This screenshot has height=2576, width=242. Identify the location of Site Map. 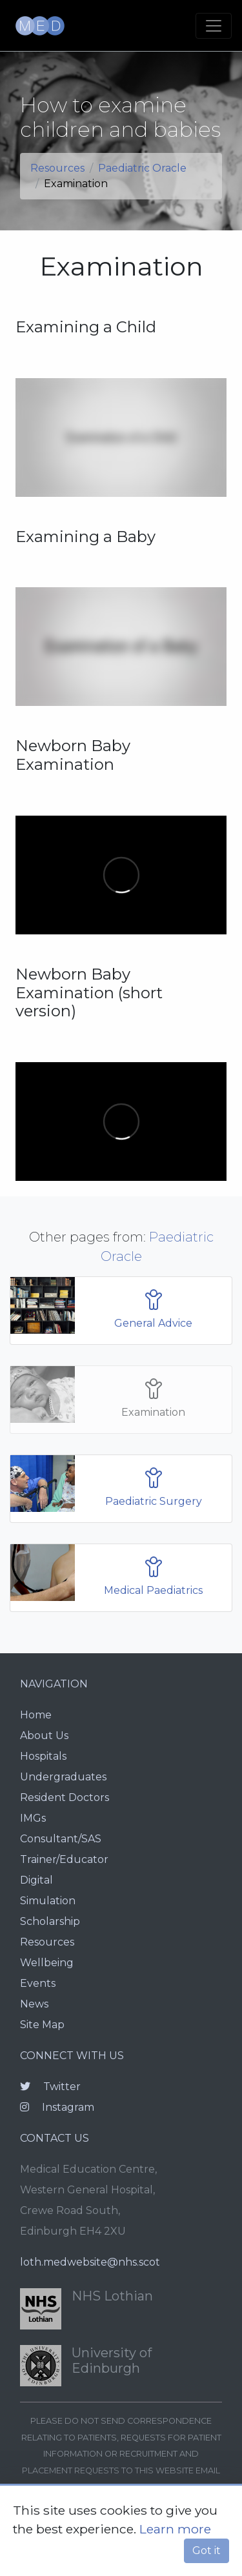
(42, 2024).